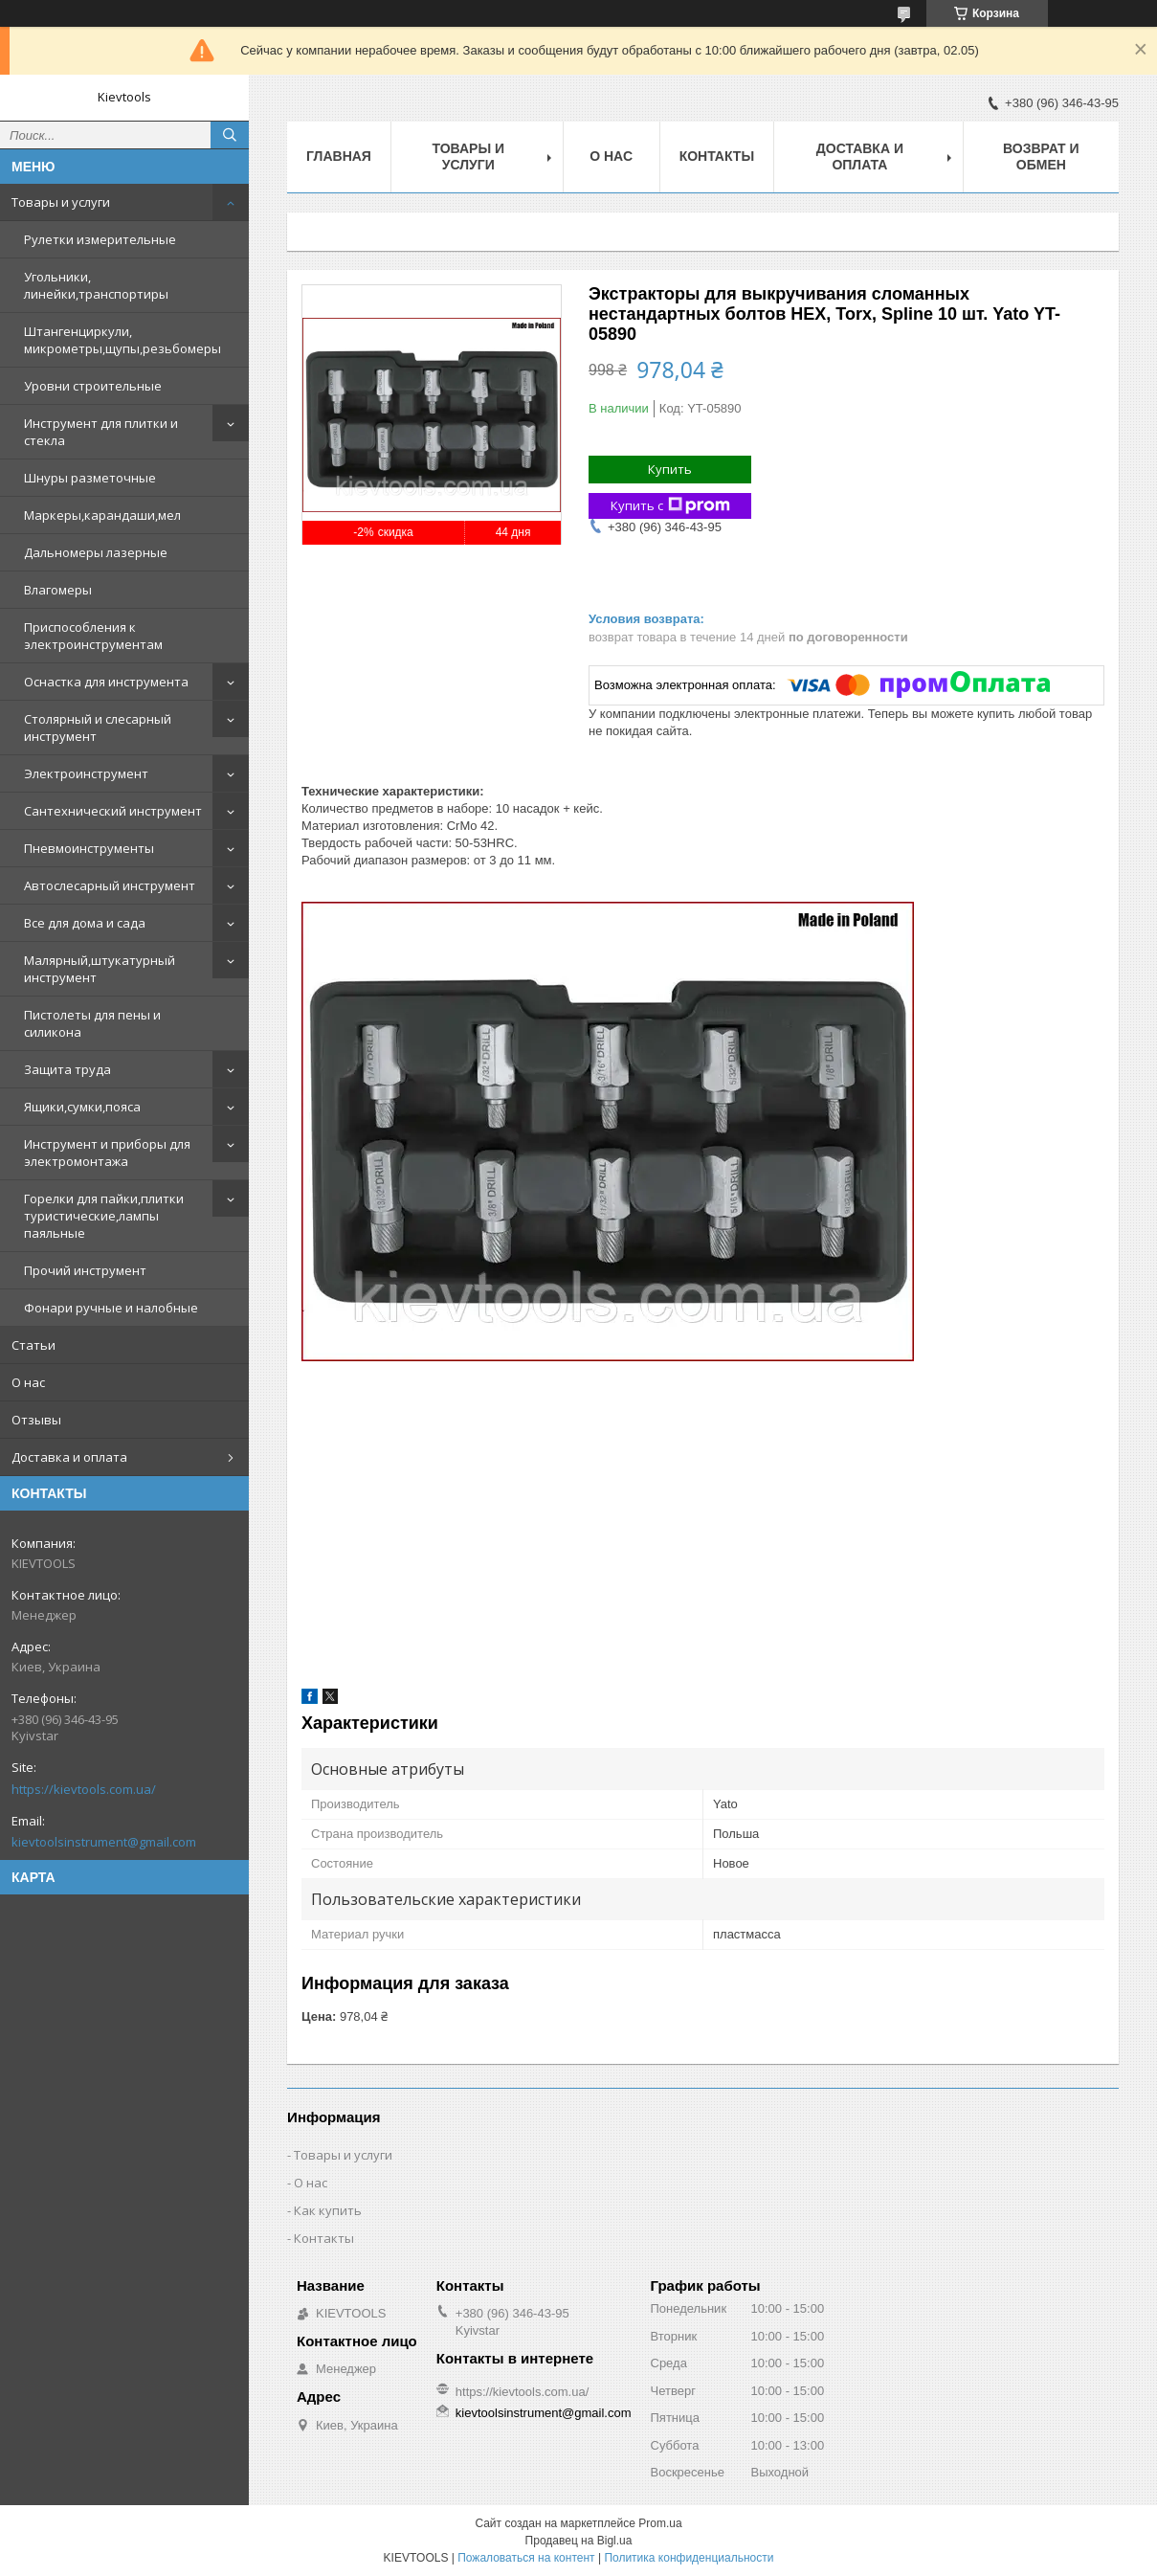 This screenshot has width=1157, height=2576. I want to click on Оснастка для инструмента, so click(106, 681).